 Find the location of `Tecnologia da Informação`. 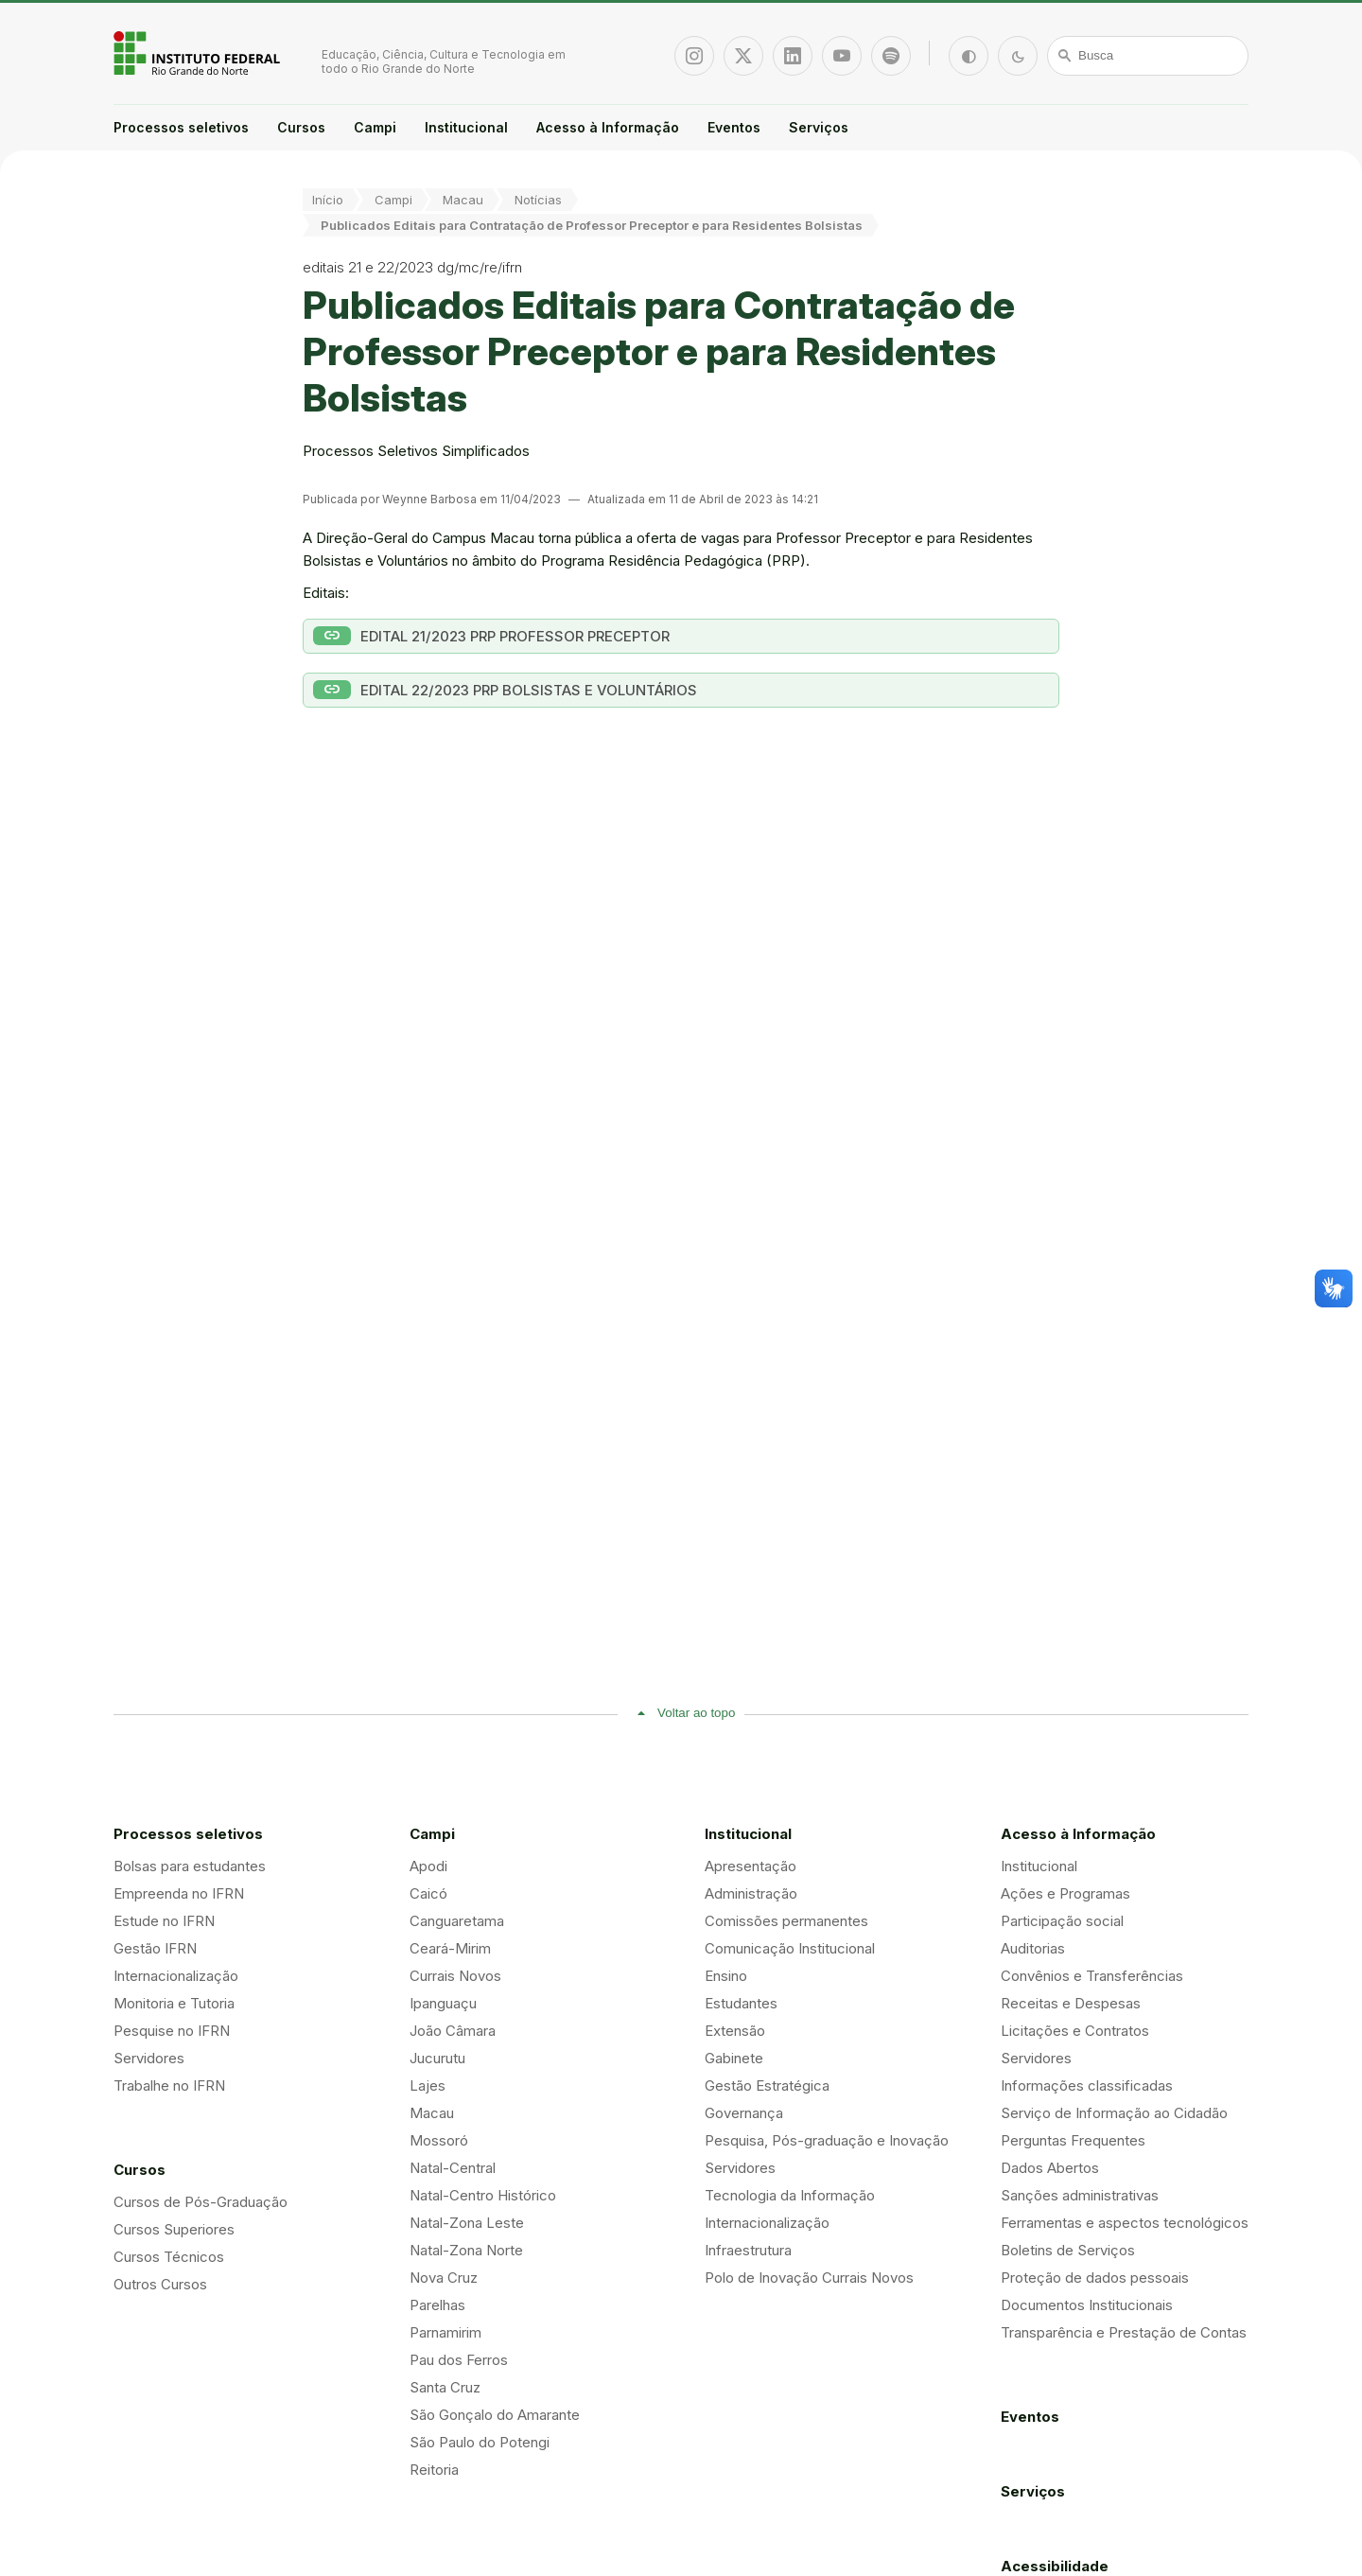

Tecnologia da Informação is located at coordinates (790, 2195).